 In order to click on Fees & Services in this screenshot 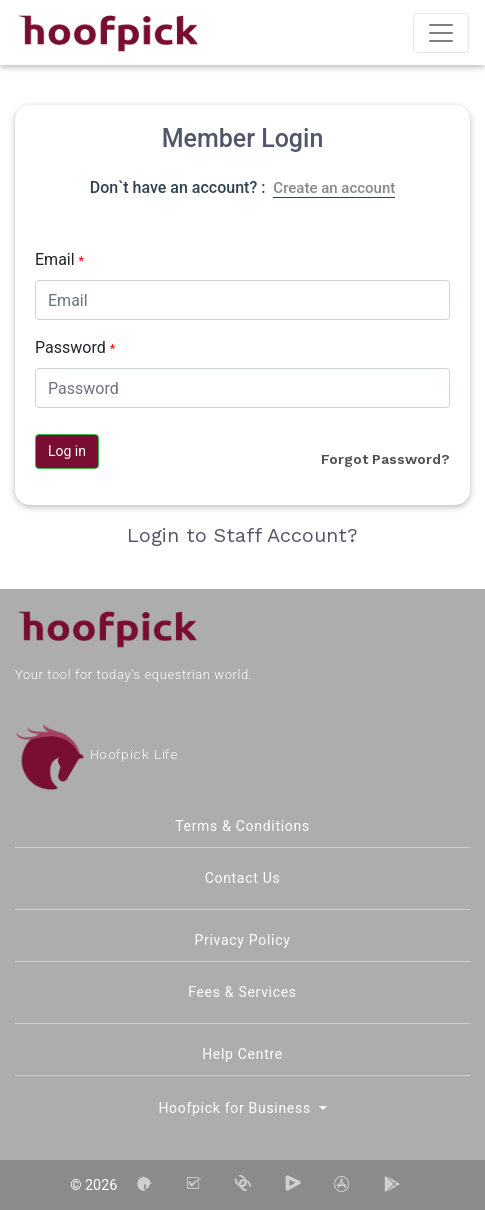, I will do `click(242, 992)`.